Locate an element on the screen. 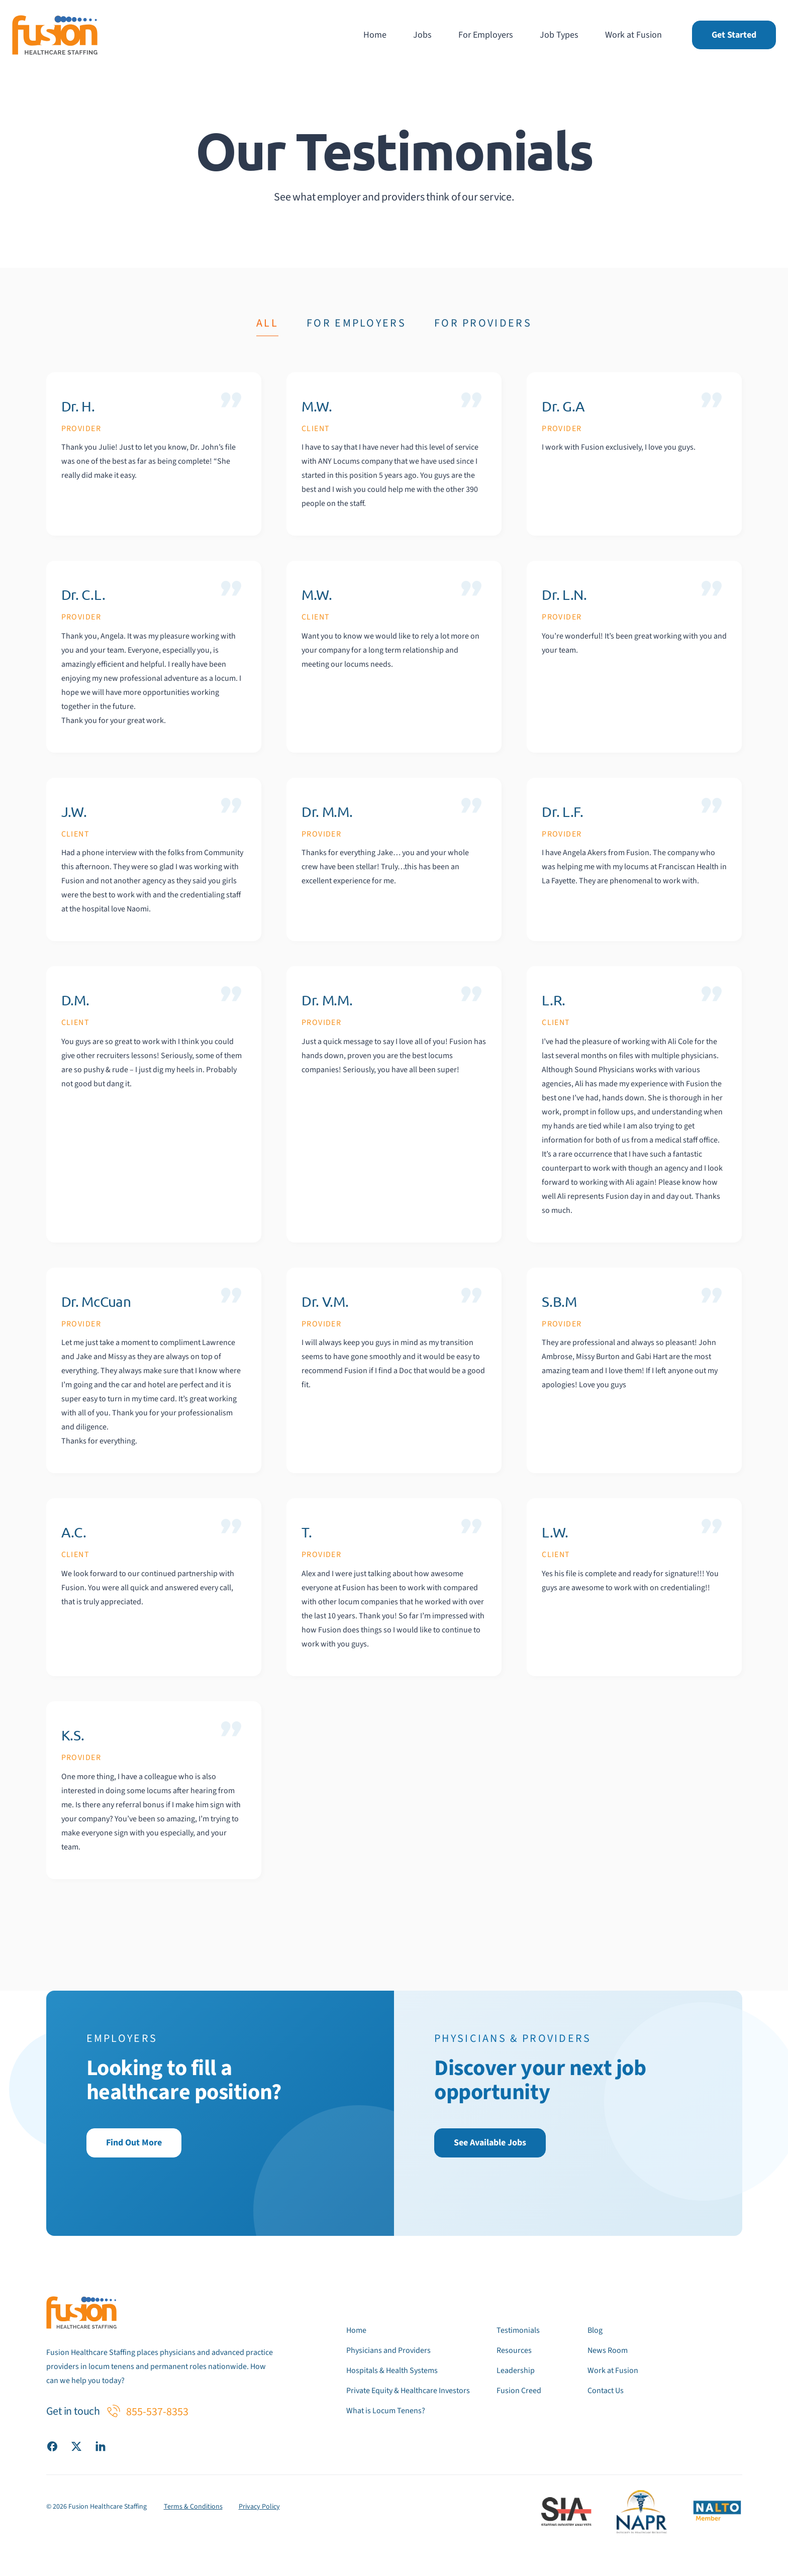 The width and height of the screenshot is (788, 2576). Privacy Policy is located at coordinates (259, 2507).